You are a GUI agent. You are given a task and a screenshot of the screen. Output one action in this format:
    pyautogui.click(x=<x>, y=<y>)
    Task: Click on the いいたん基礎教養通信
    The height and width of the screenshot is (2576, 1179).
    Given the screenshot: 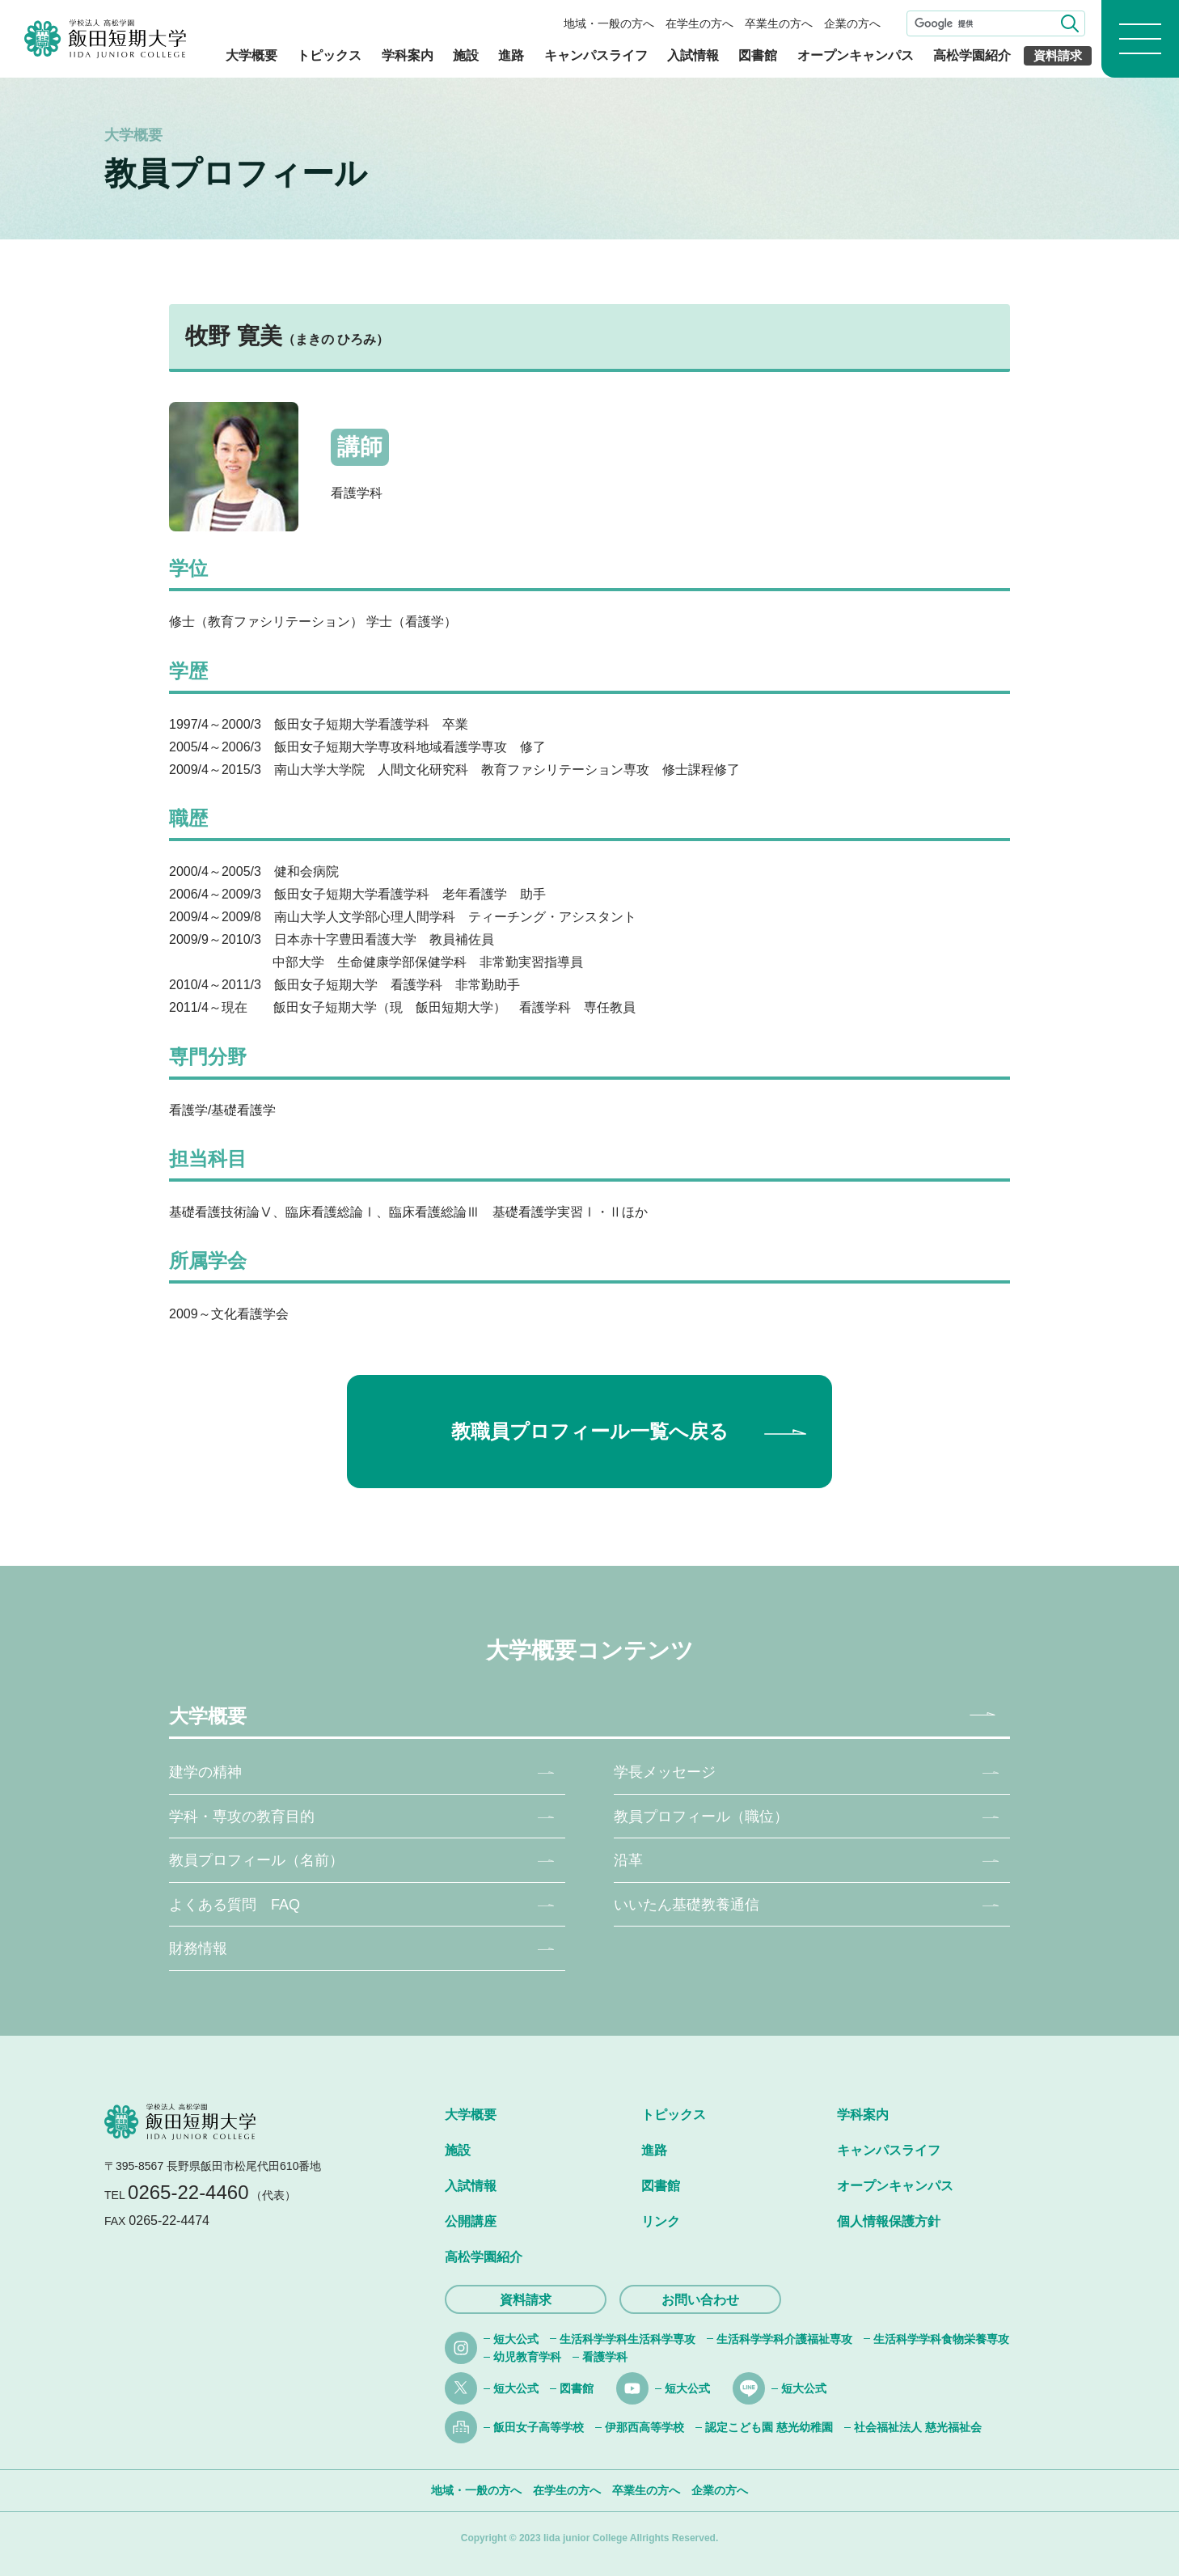 What is the action you would take?
    pyautogui.click(x=686, y=1905)
    